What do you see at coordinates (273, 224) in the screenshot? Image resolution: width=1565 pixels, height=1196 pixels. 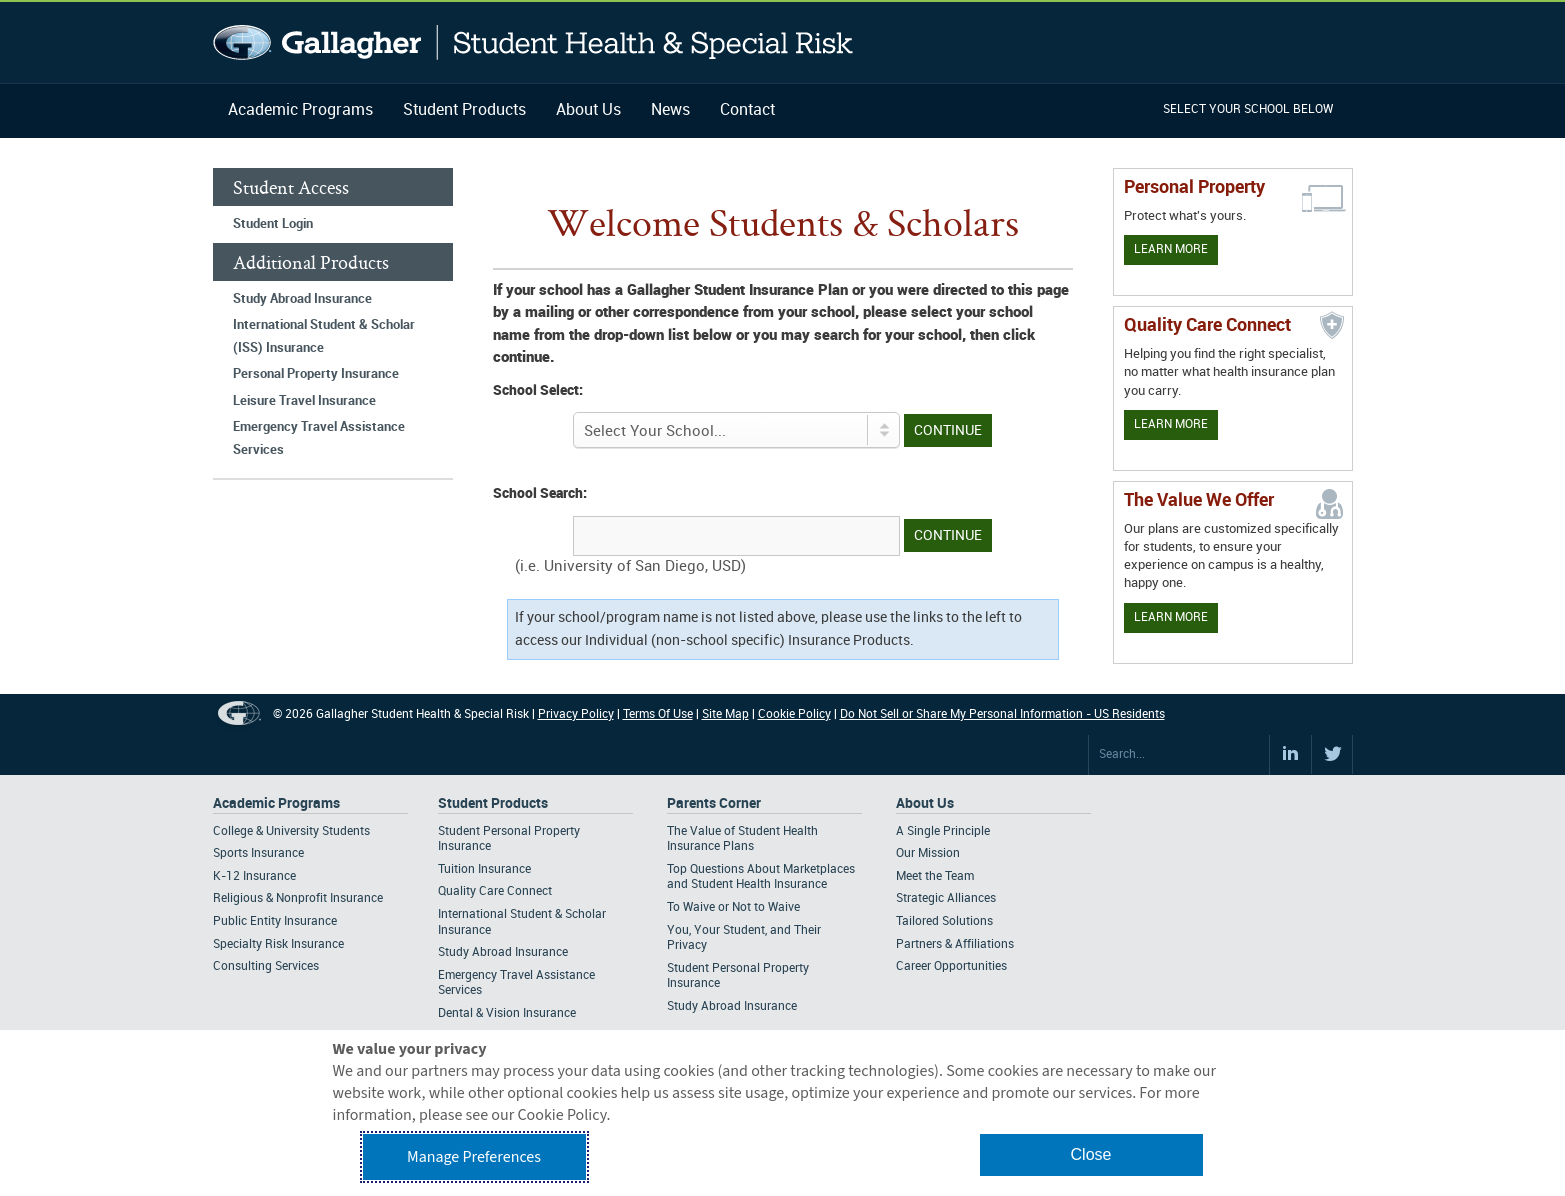 I see `Student Login` at bounding box center [273, 224].